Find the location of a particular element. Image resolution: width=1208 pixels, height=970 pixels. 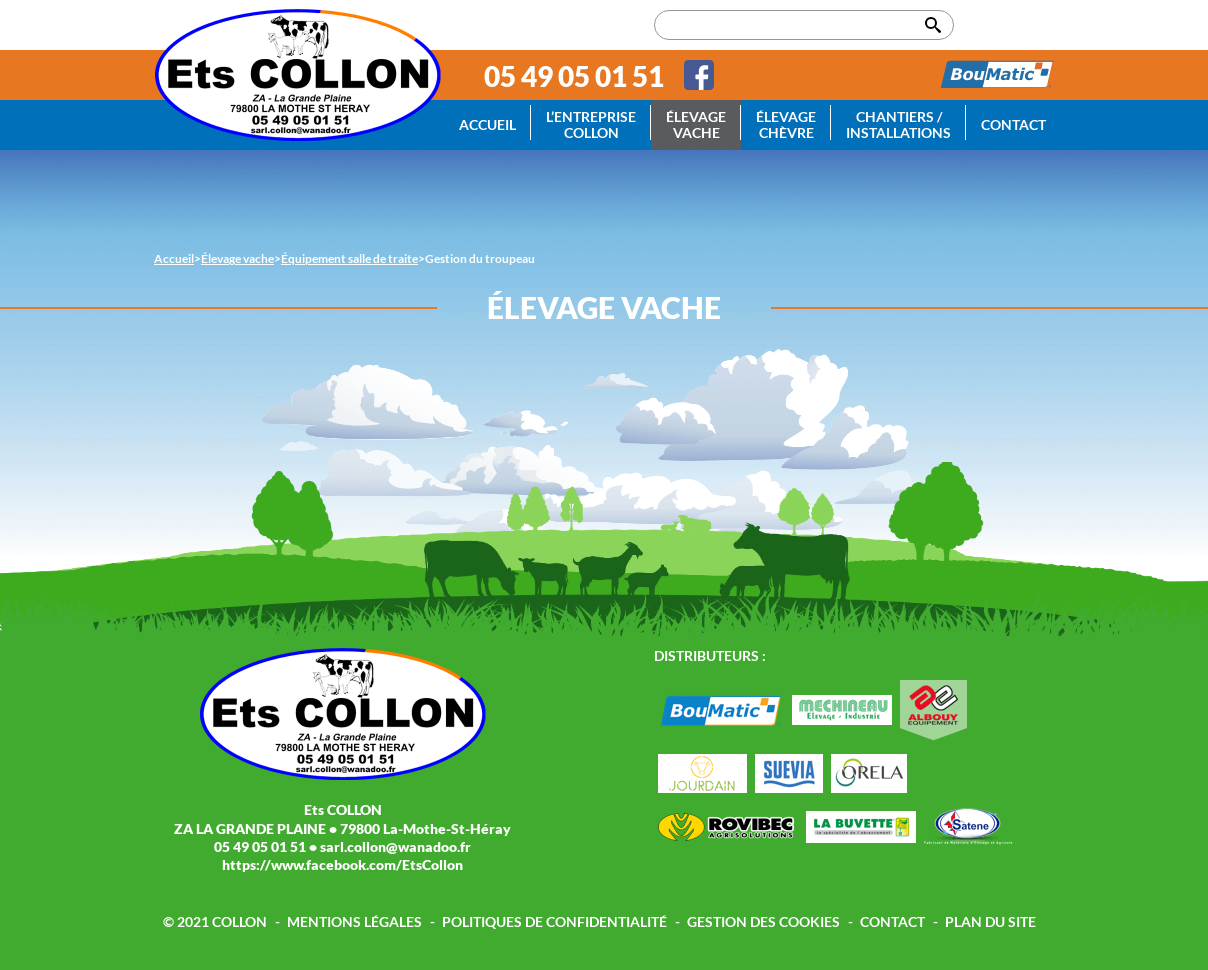

L’entreprise Collon is located at coordinates (591, 124).